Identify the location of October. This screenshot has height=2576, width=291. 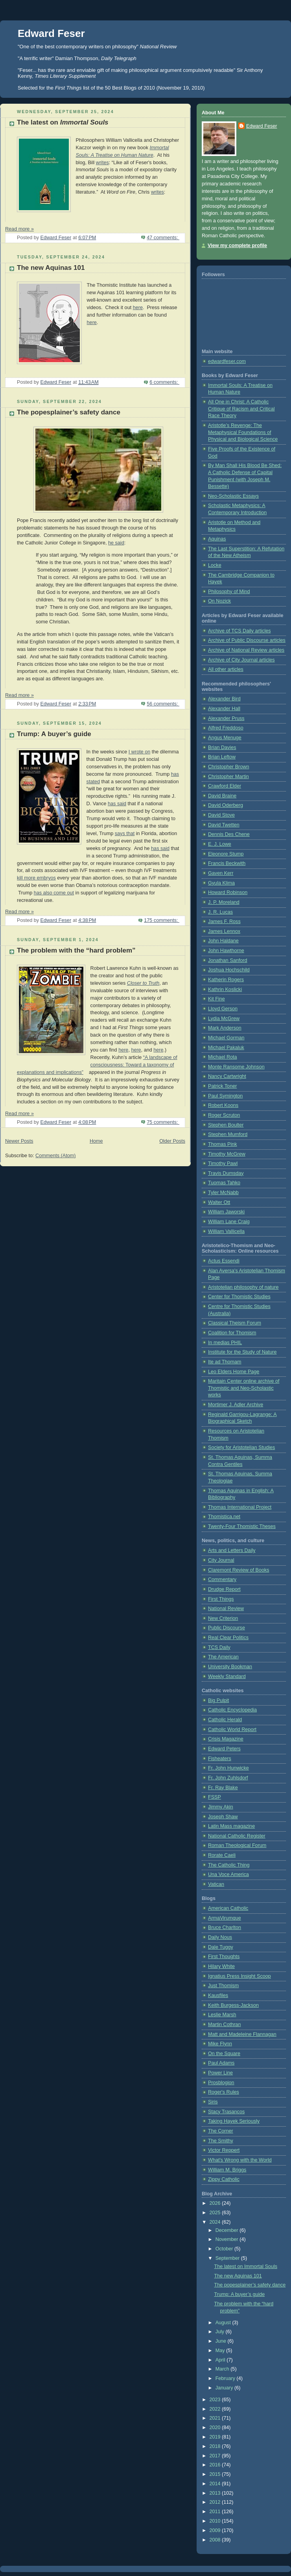
(224, 2249).